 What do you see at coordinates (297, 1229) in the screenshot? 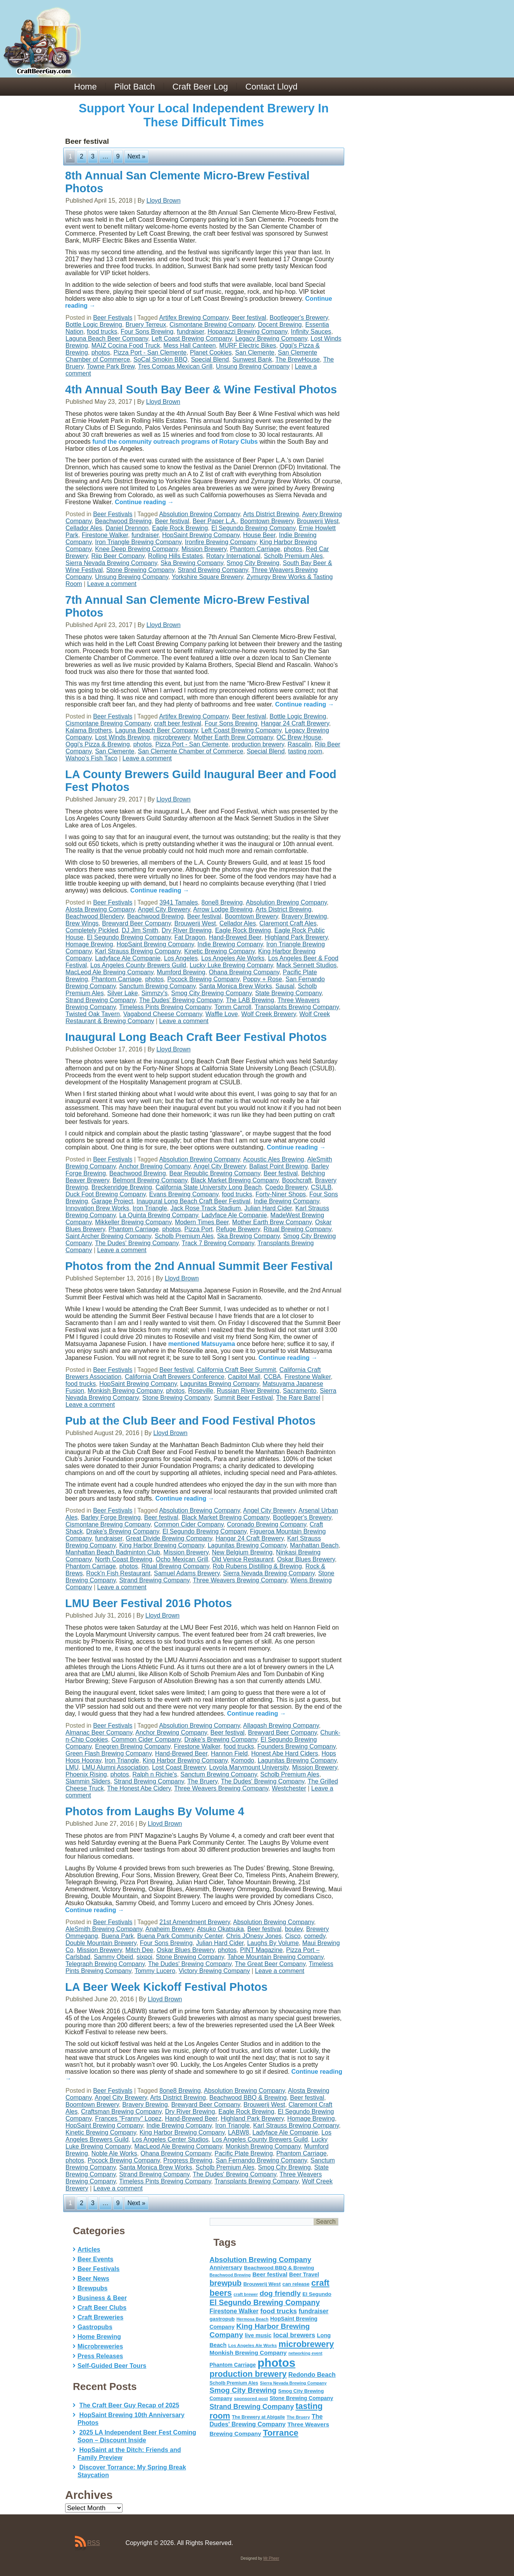
I see `Ritual Brewing Company` at bounding box center [297, 1229].